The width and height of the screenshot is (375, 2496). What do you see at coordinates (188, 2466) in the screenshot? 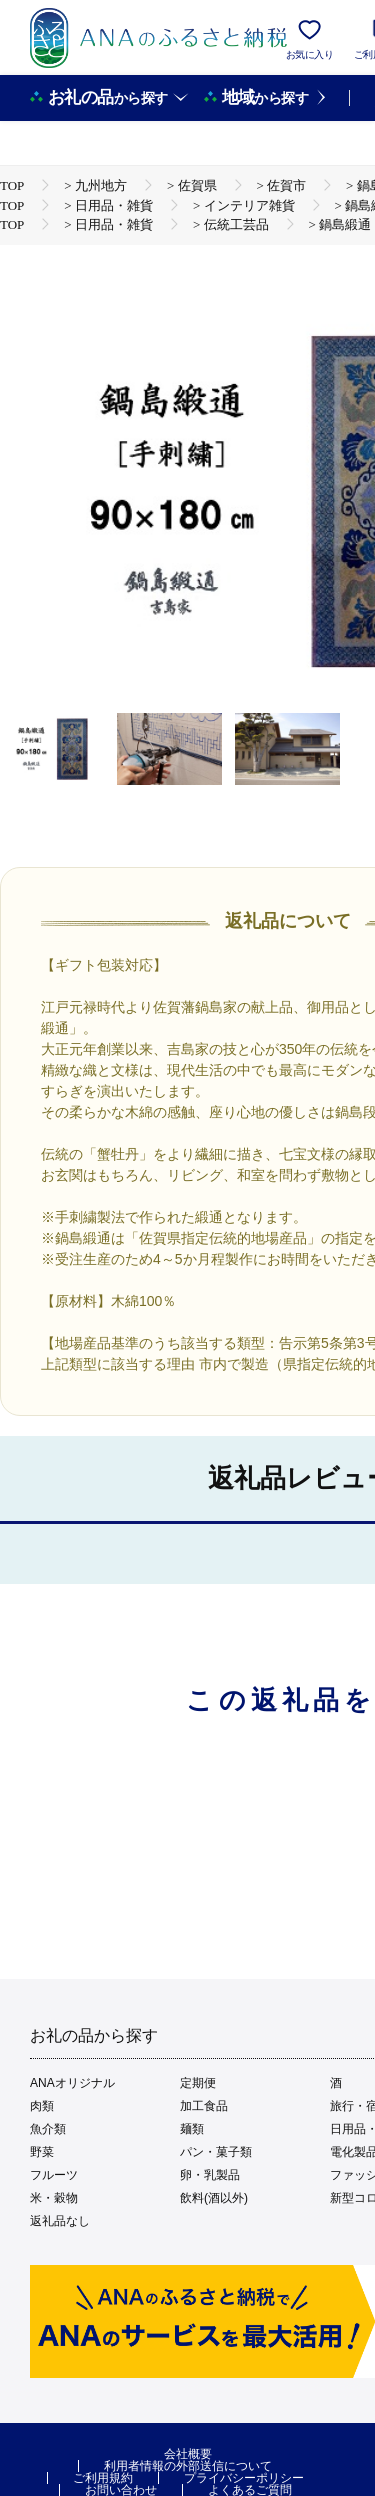
I see `利用者情報の外部送信について` at bounding box center [188, 2466].